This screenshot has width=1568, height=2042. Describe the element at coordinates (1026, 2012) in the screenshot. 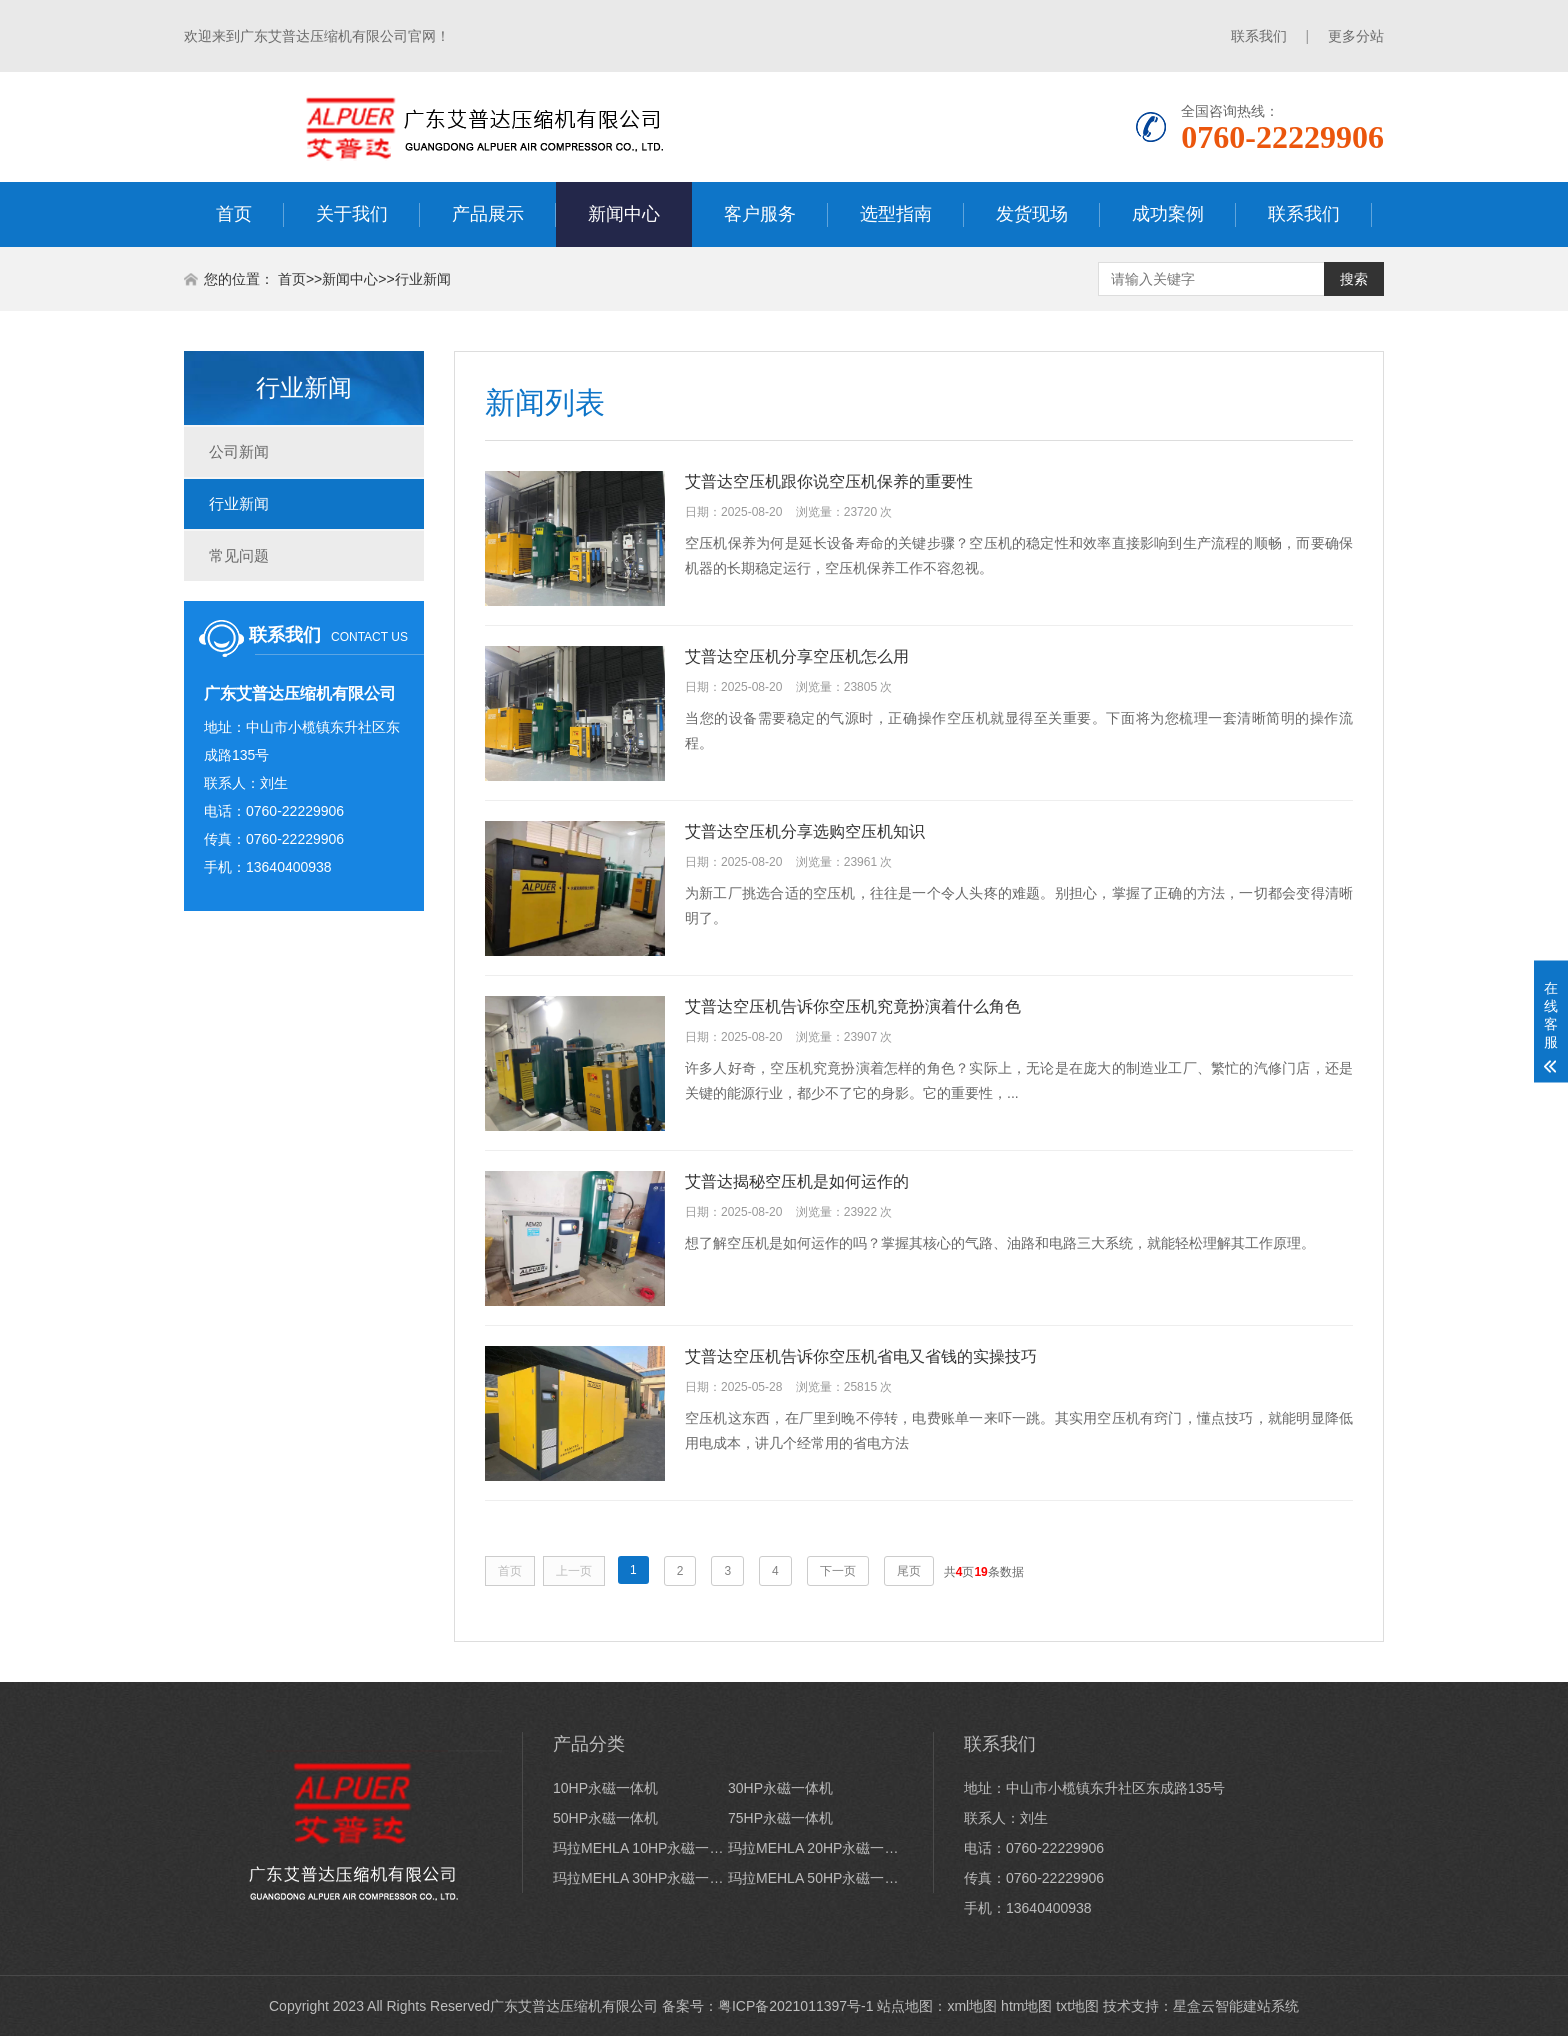

I see `htm地图` at that location.